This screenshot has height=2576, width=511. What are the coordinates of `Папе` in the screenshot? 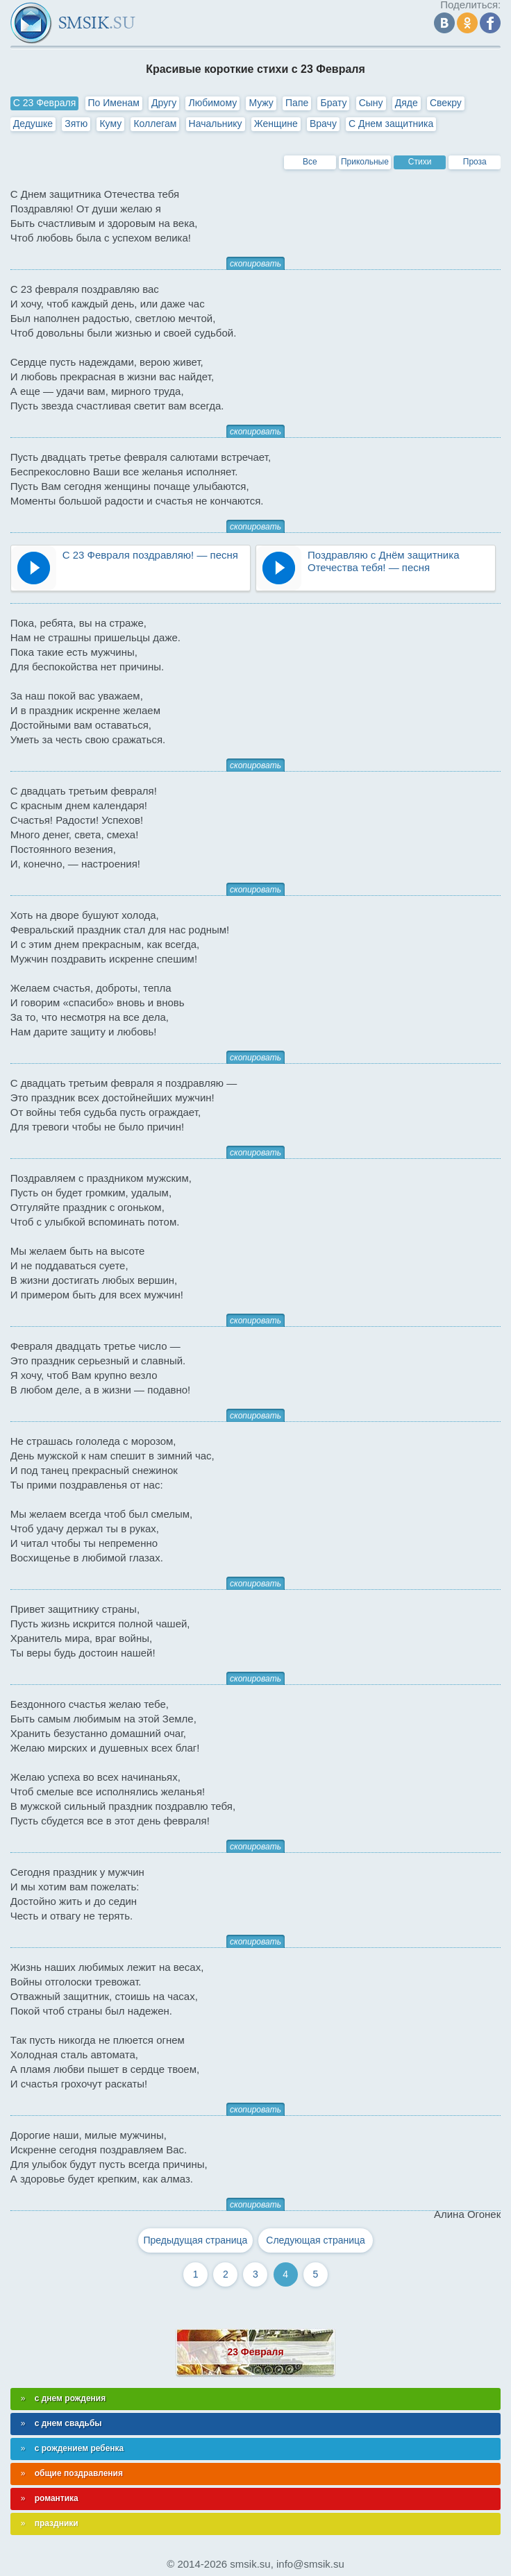 It's located at (296, 102).